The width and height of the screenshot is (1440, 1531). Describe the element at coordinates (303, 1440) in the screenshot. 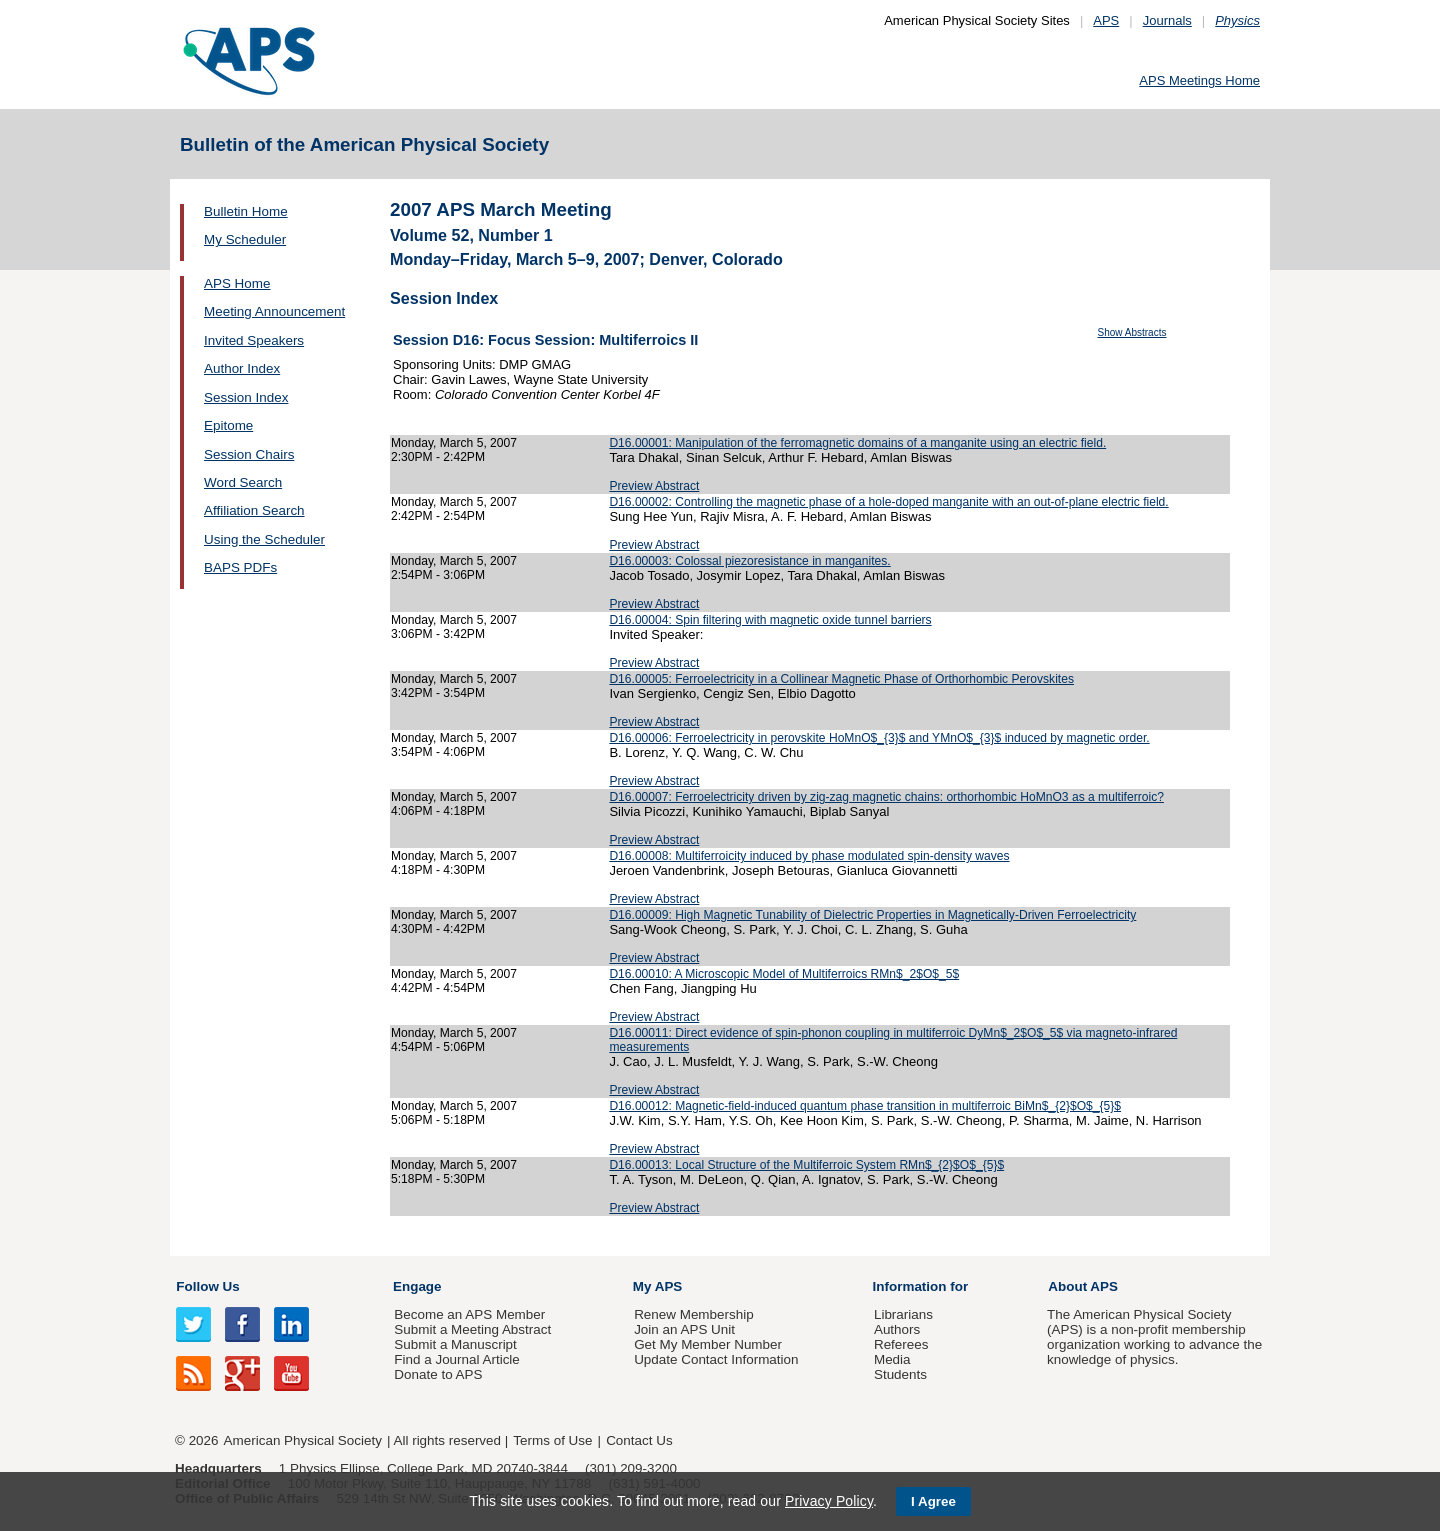

I see `American Physical Society` at that location.